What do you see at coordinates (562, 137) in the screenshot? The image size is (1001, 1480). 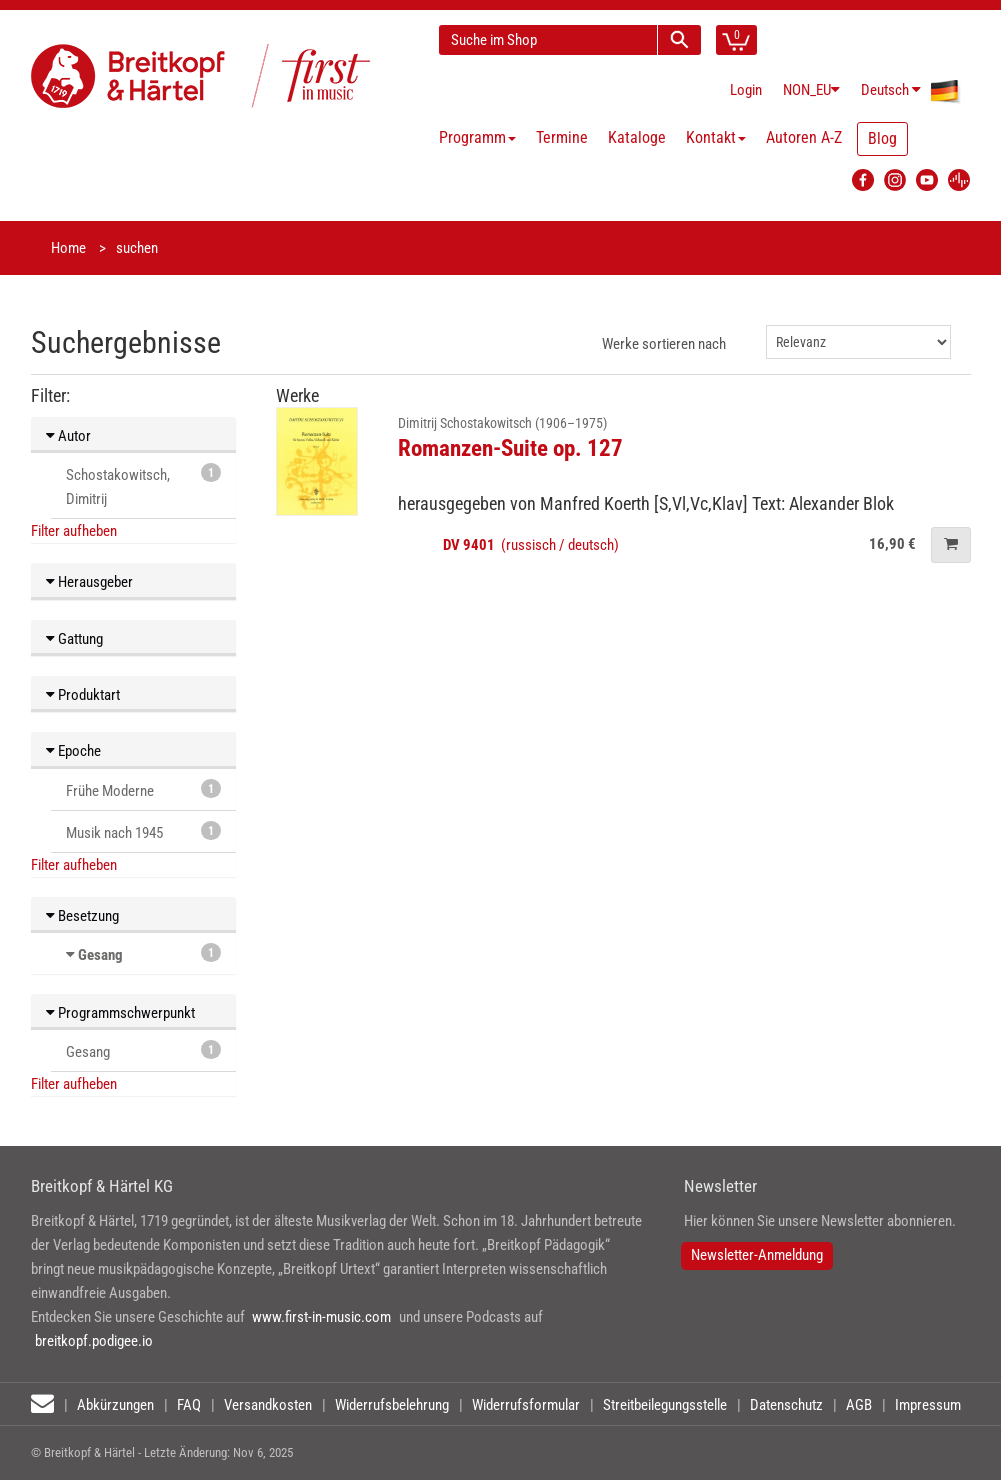 I see `Termine` at bounding box center [562, 137].